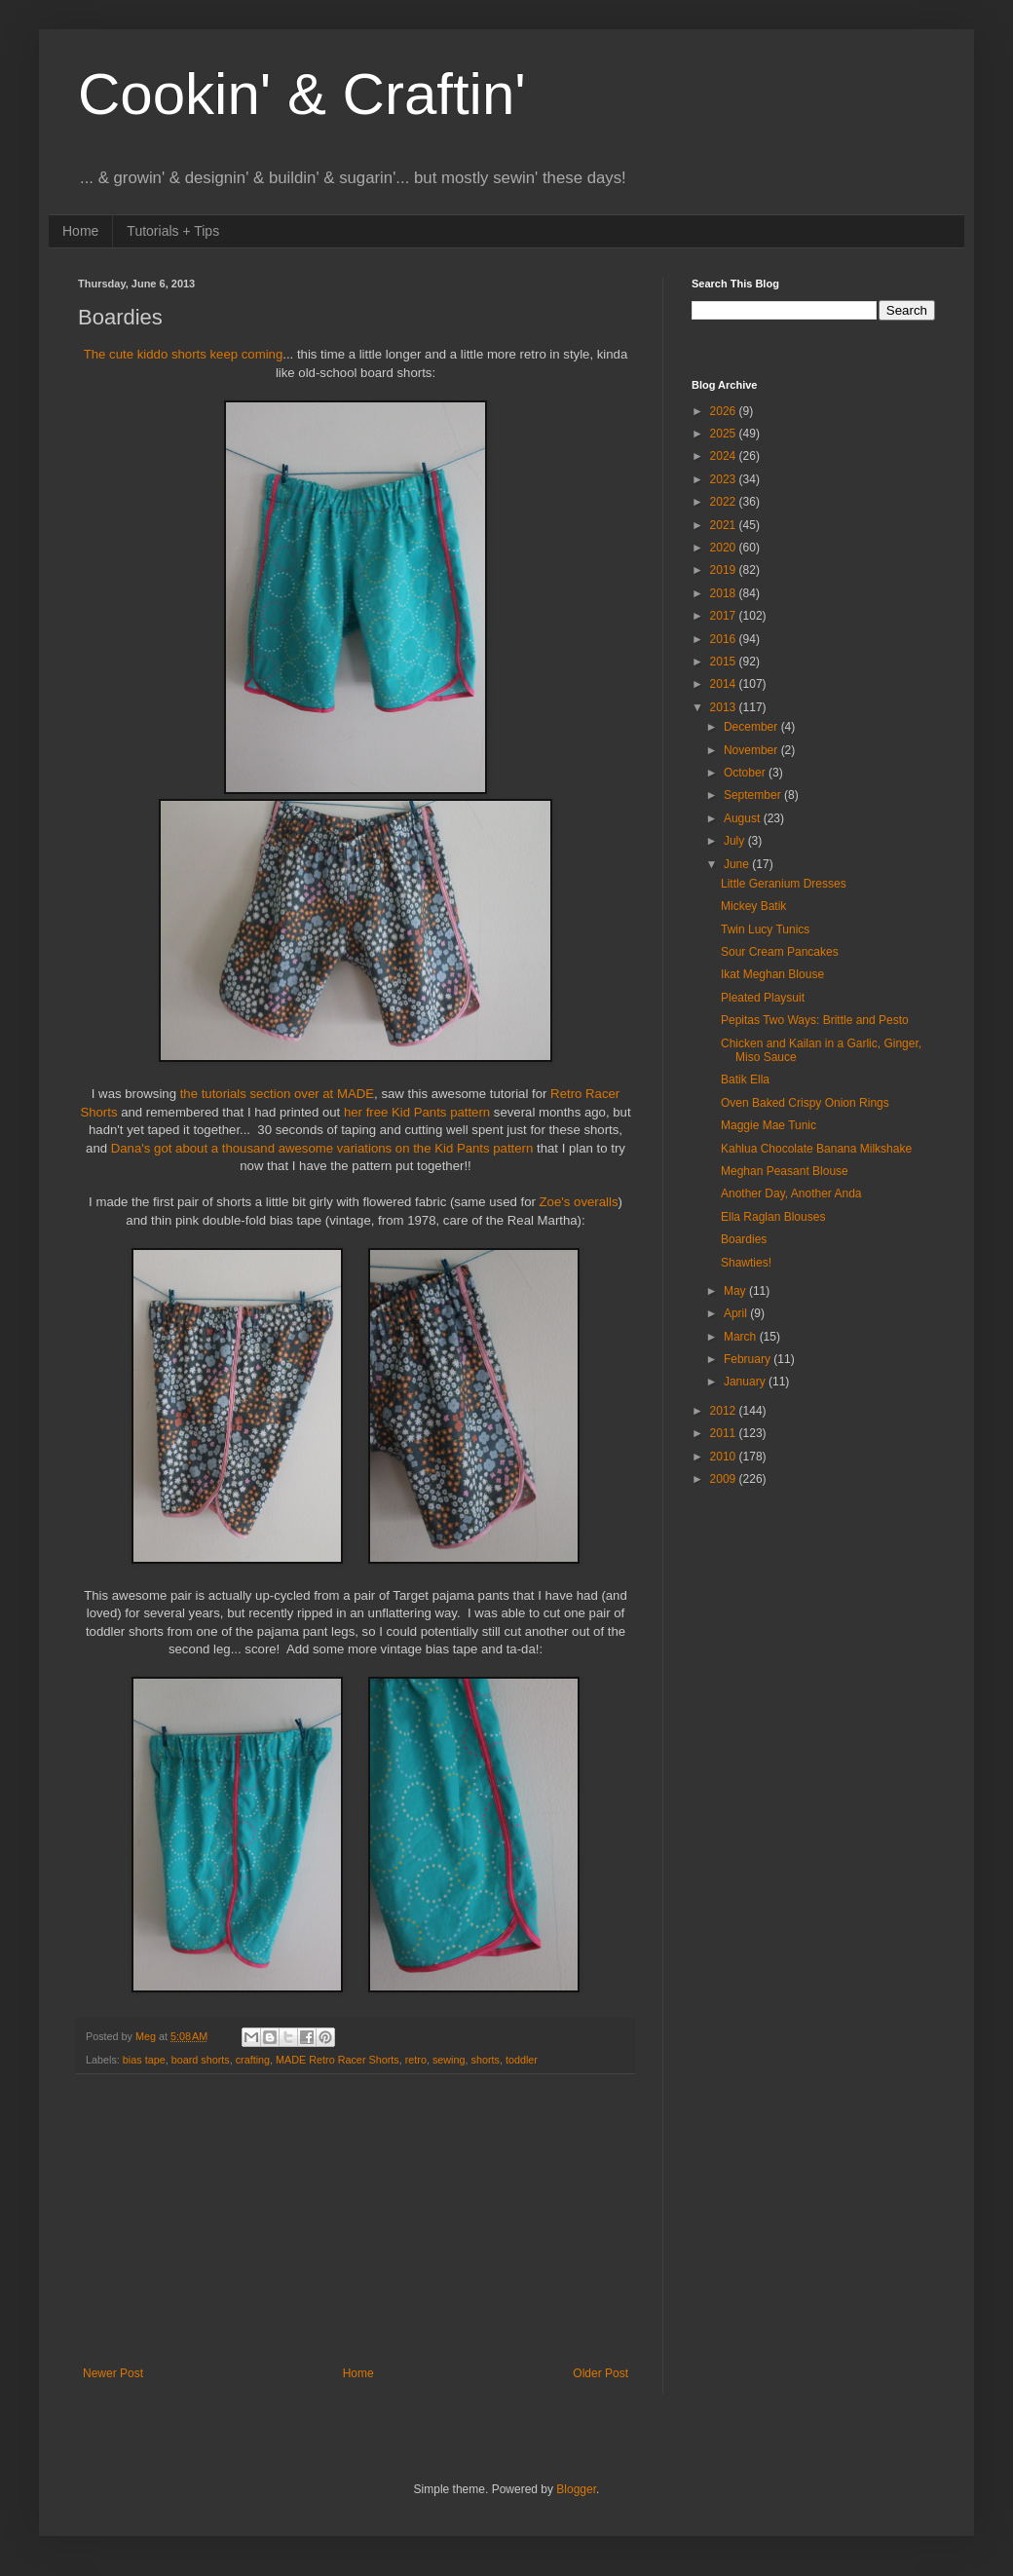 The width and height of the screenshot is (1013, 2576). Describe the element at coordinates (805, 1103) in the screenshot. I see `Oven Baked Crispy Onion Rings` at that location.